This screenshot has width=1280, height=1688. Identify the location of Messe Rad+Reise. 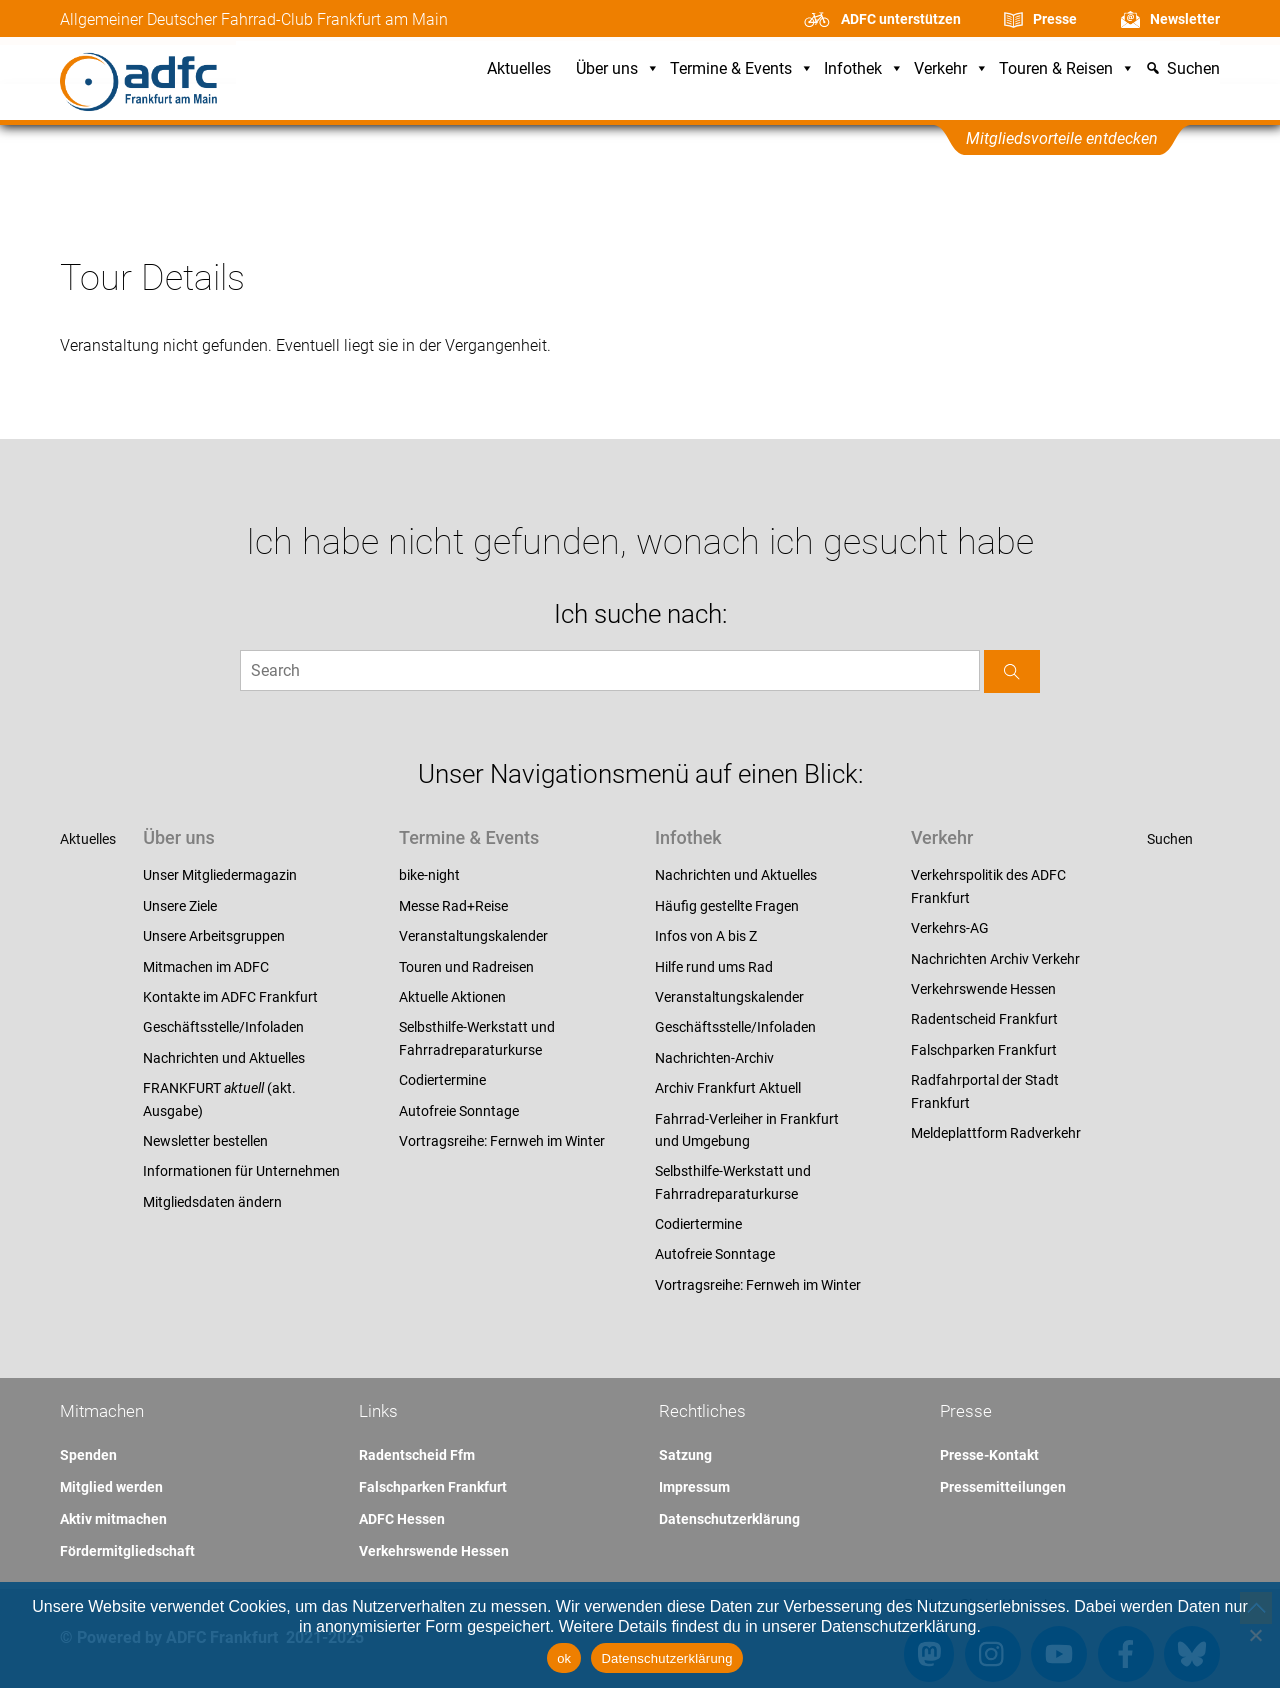
(453, 906).